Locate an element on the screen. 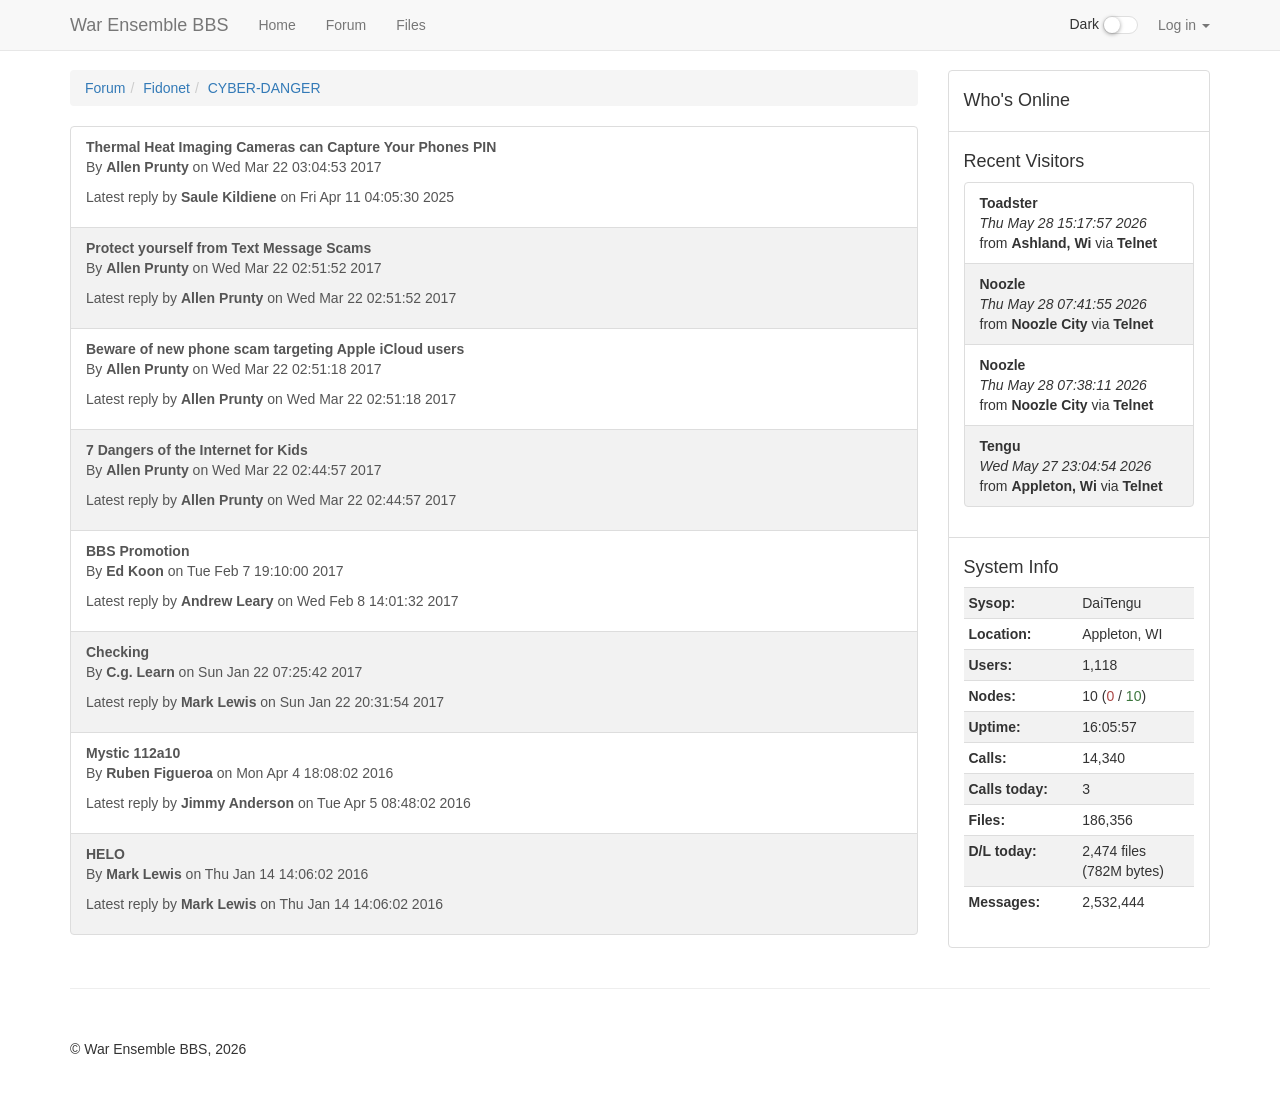 The height and width of the screenshot is (1099, 1280). Home is located at coordinates (276, 25).